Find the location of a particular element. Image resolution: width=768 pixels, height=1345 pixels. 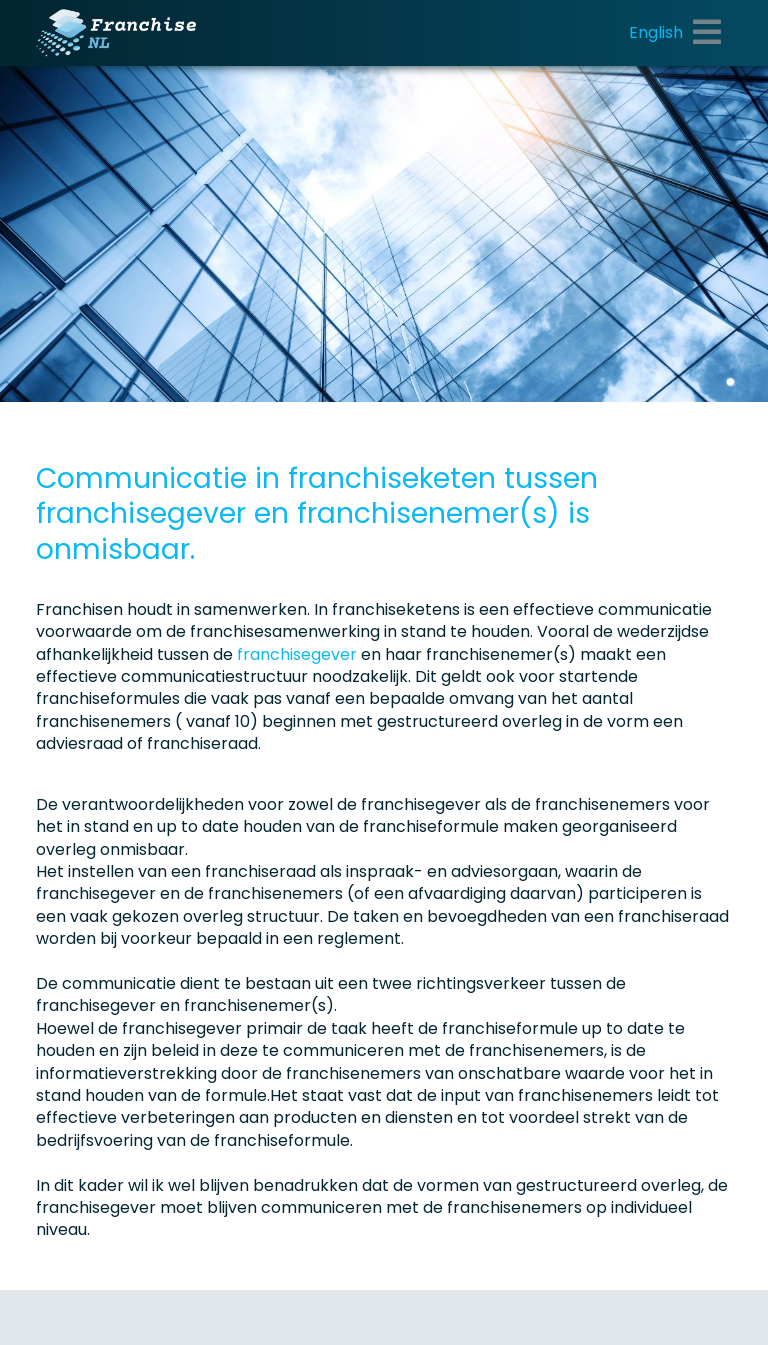

franchisegever is located at coordinates (299, 654).